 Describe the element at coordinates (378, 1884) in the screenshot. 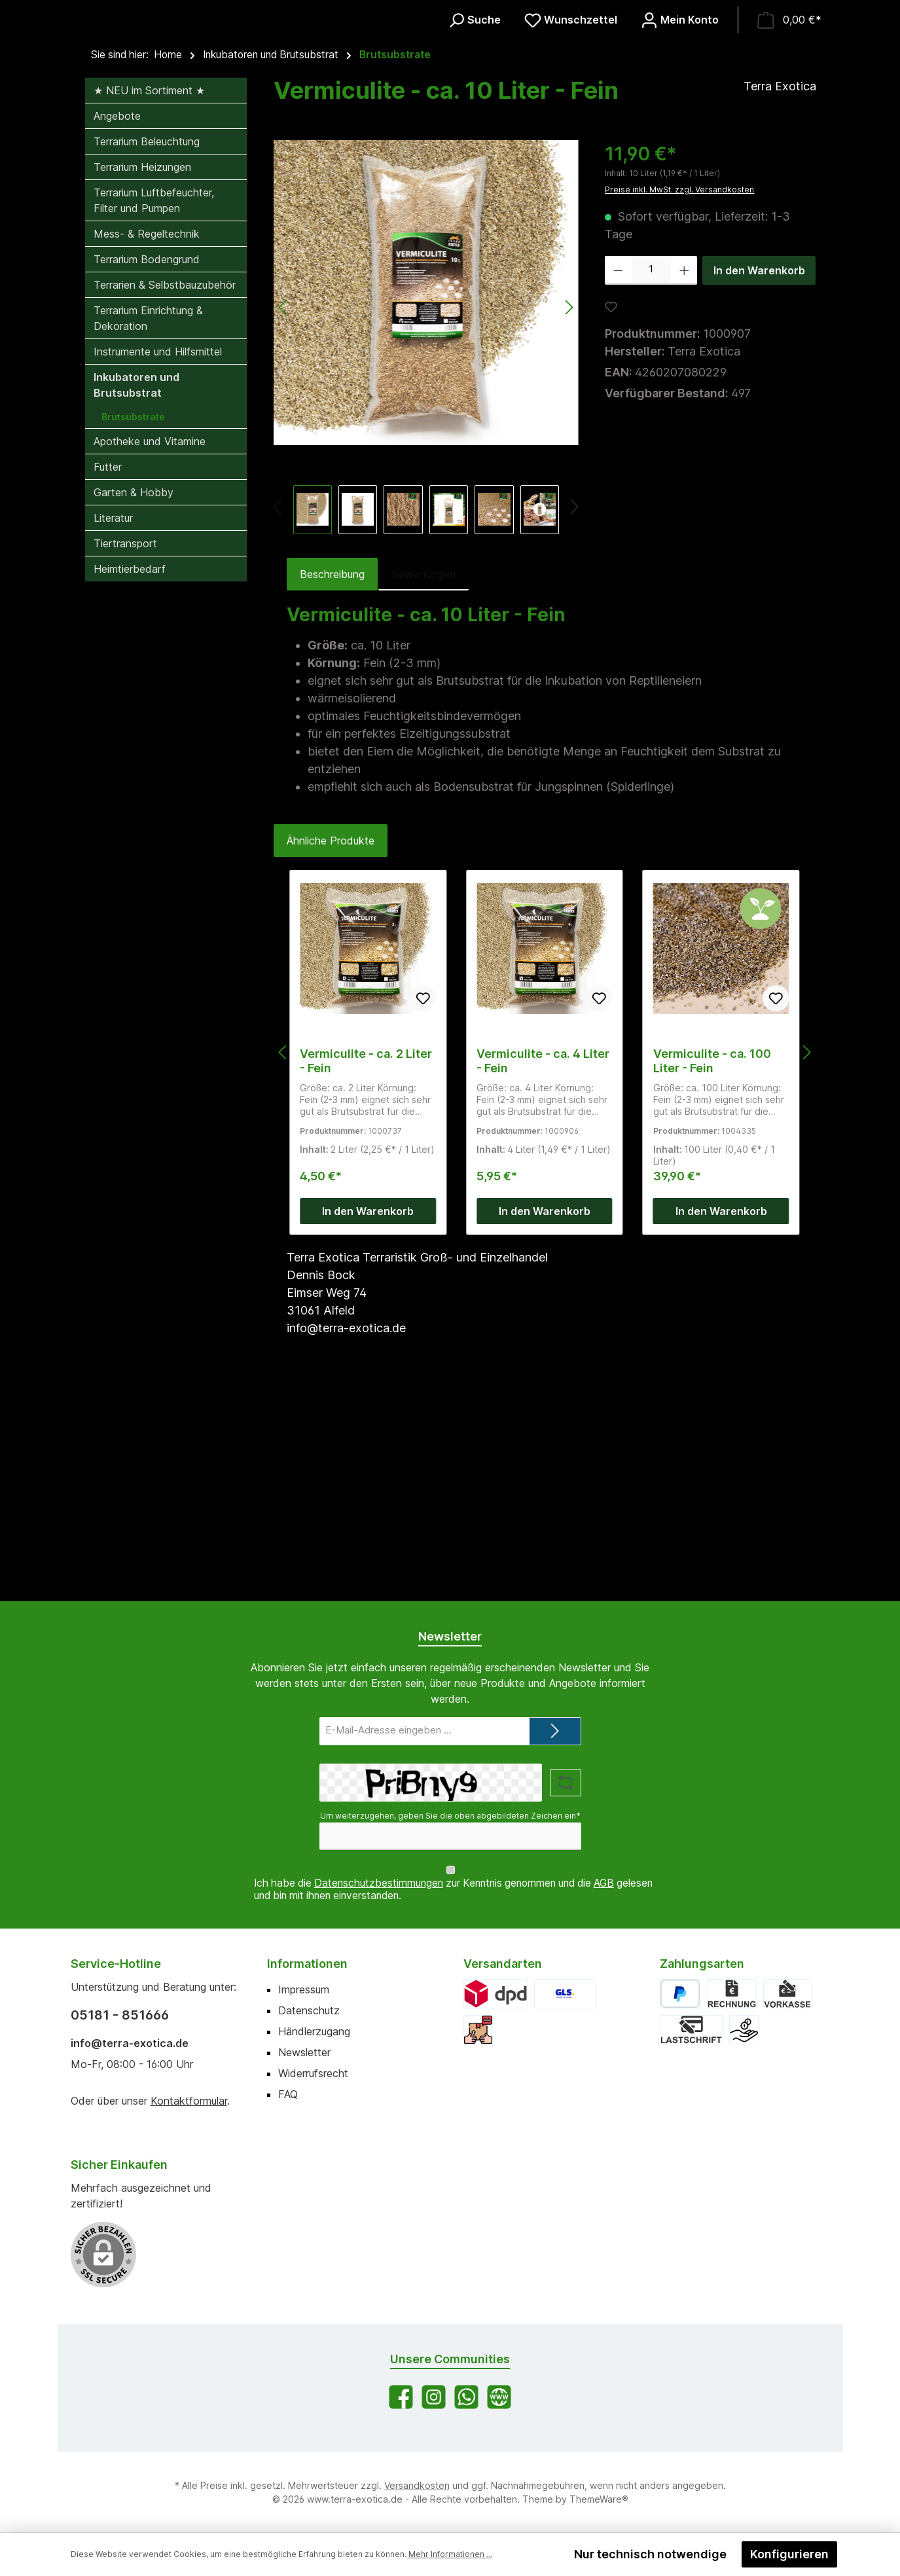

I see `Datenschutzbestimmungen` at that location.